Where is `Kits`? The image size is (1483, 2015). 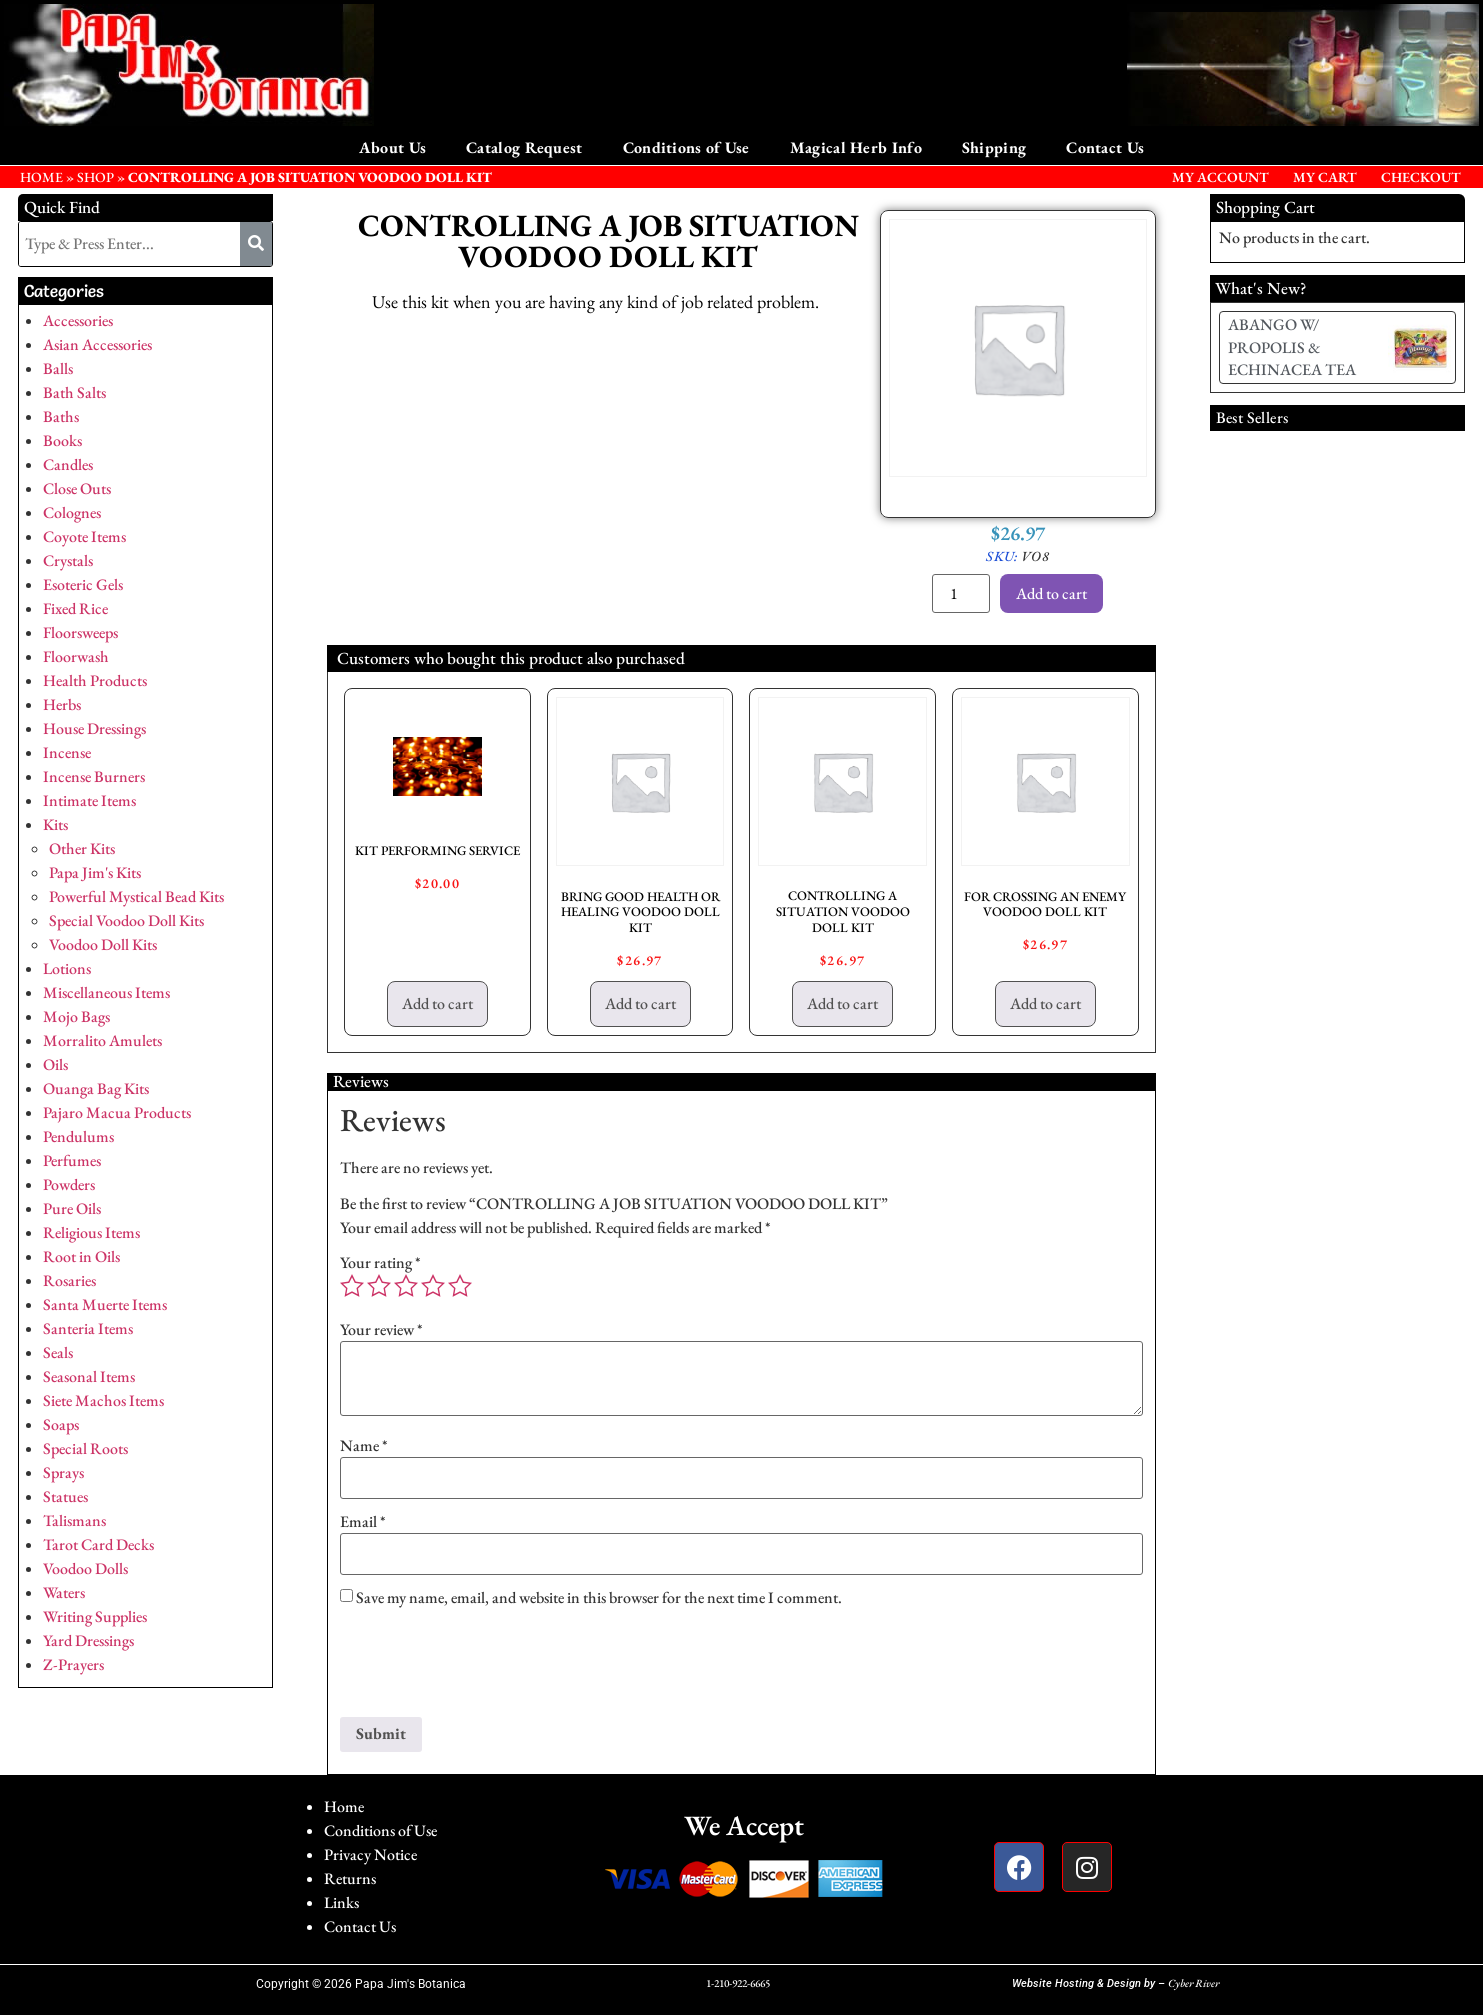 Kits is located at coordinates (55, 824).